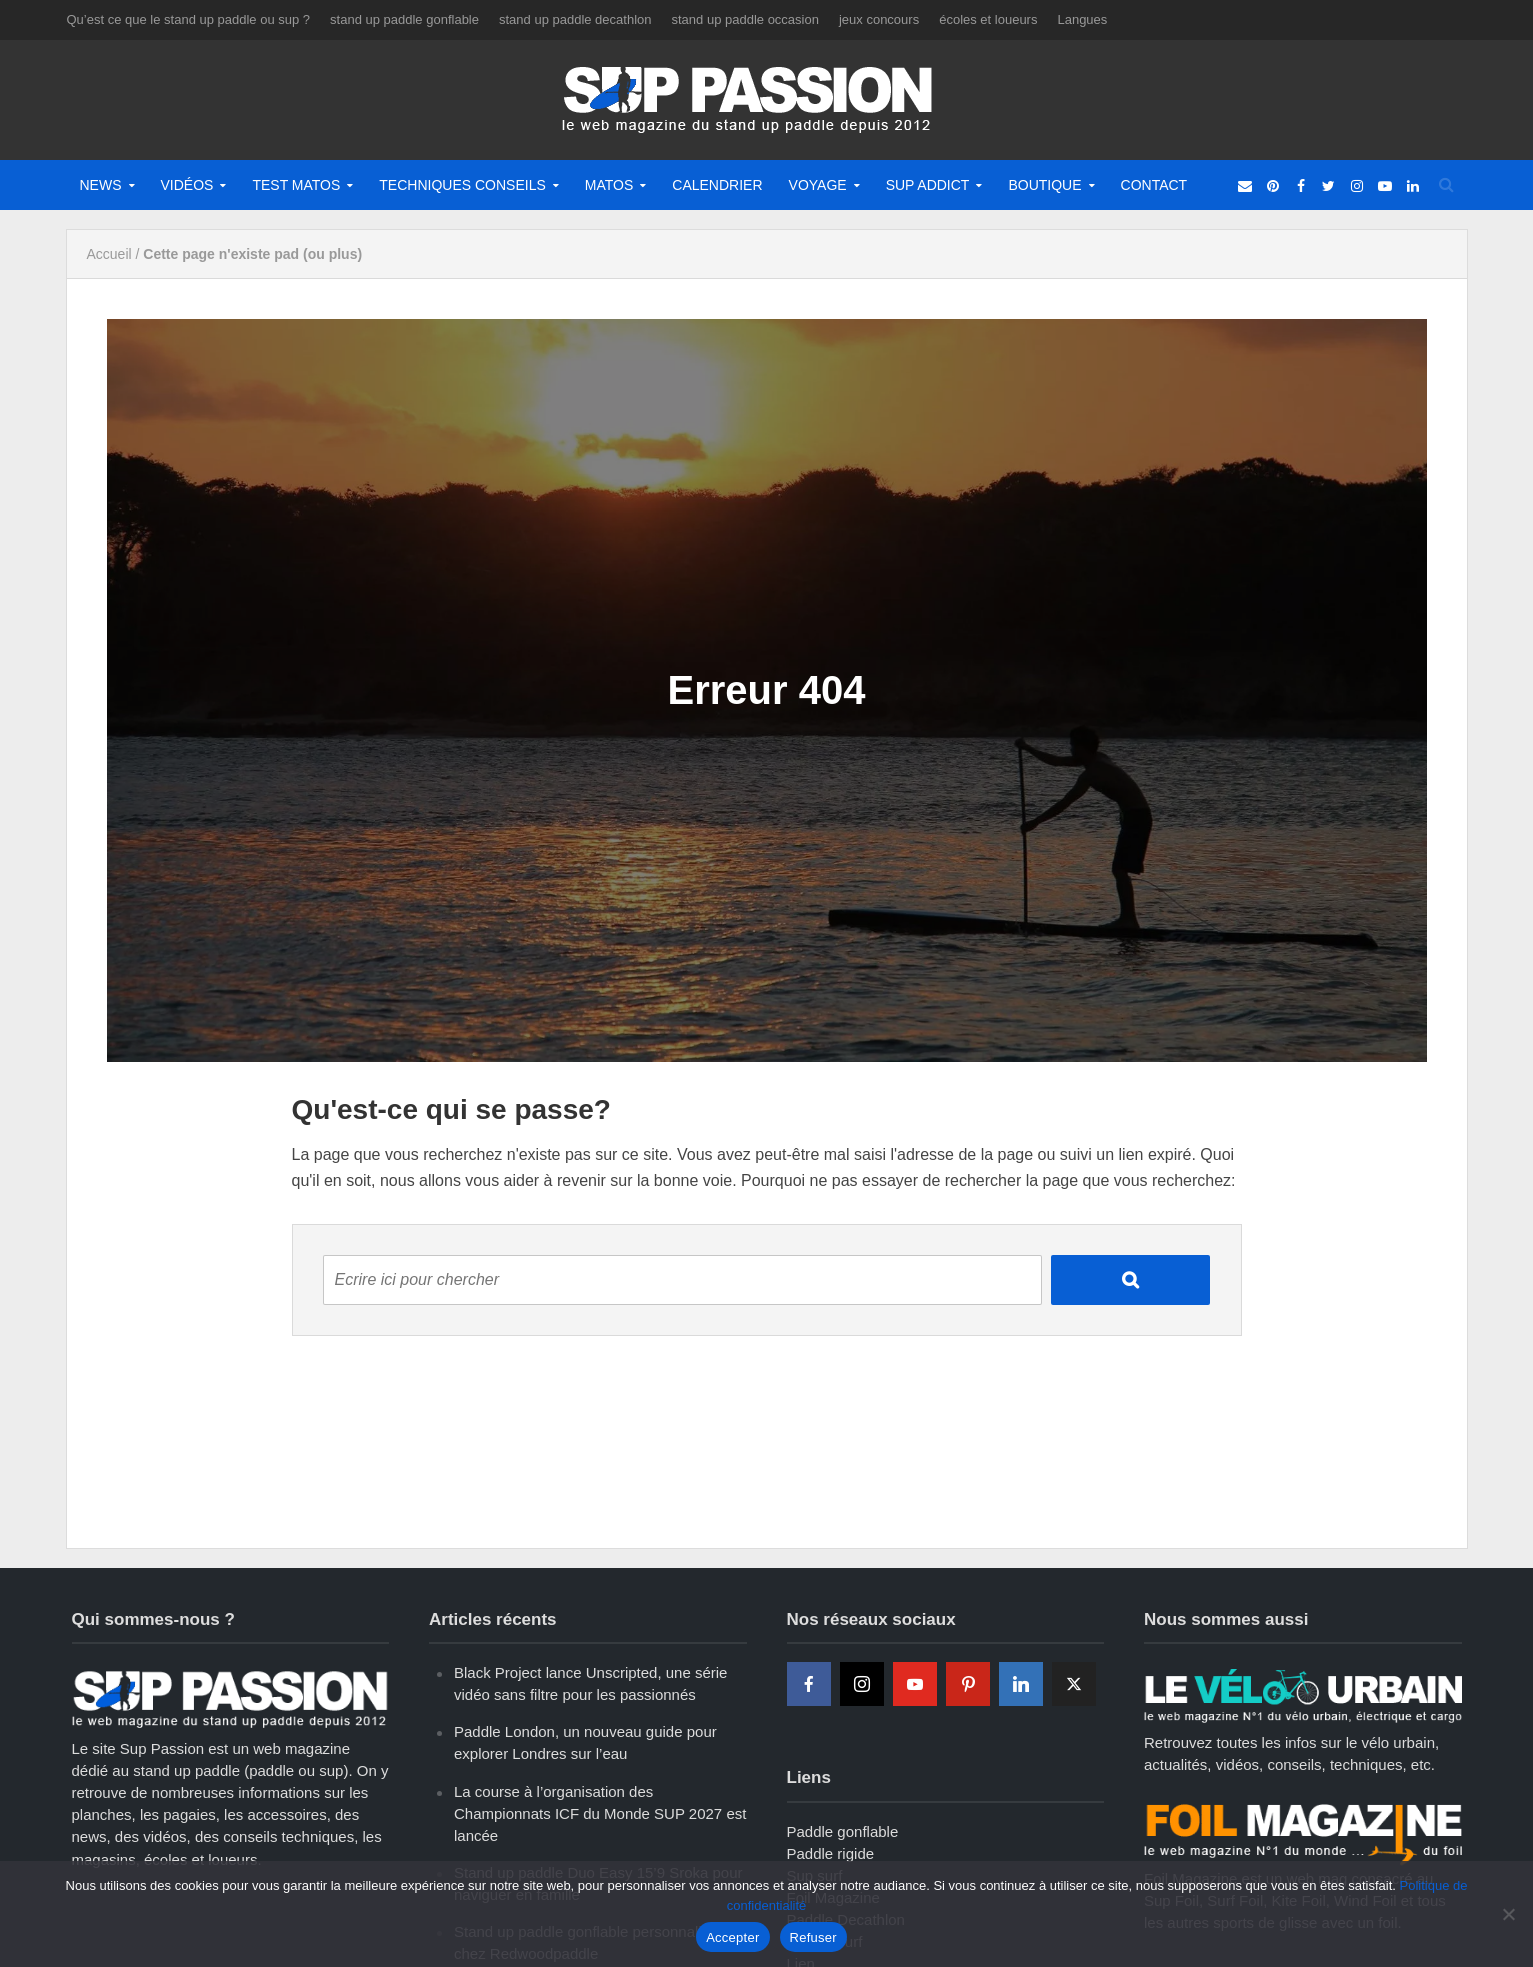  What do you see at coordinates (831, 1853) in the screenshot?
I see `Paddle rigide` at bounding box center [831, 1853].